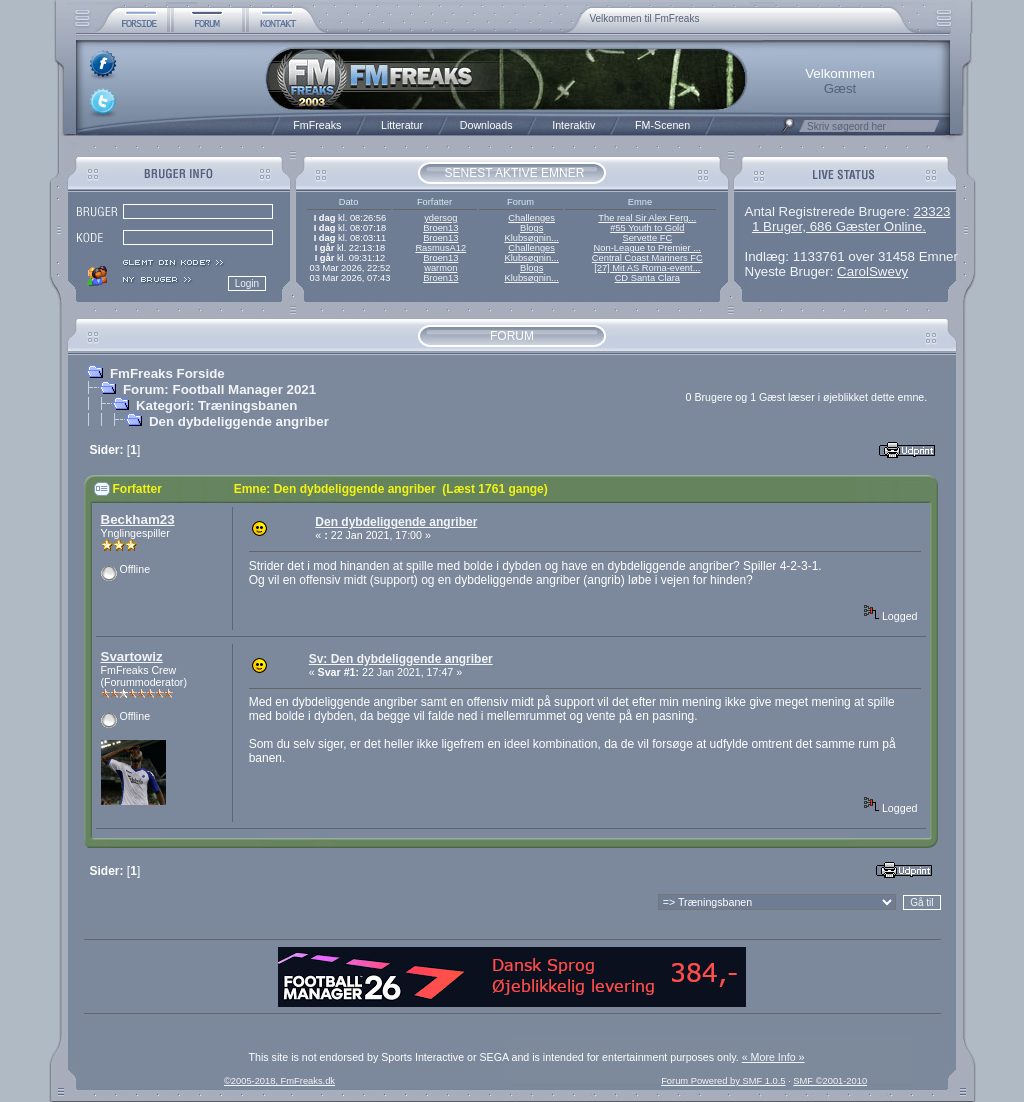 Image resolution: width=1024 pixels, height=1102 pixels. What do you see at coordinates (440, 248) in the screenshot?
I see `RasmusA12` at bounding box center [440, 248].